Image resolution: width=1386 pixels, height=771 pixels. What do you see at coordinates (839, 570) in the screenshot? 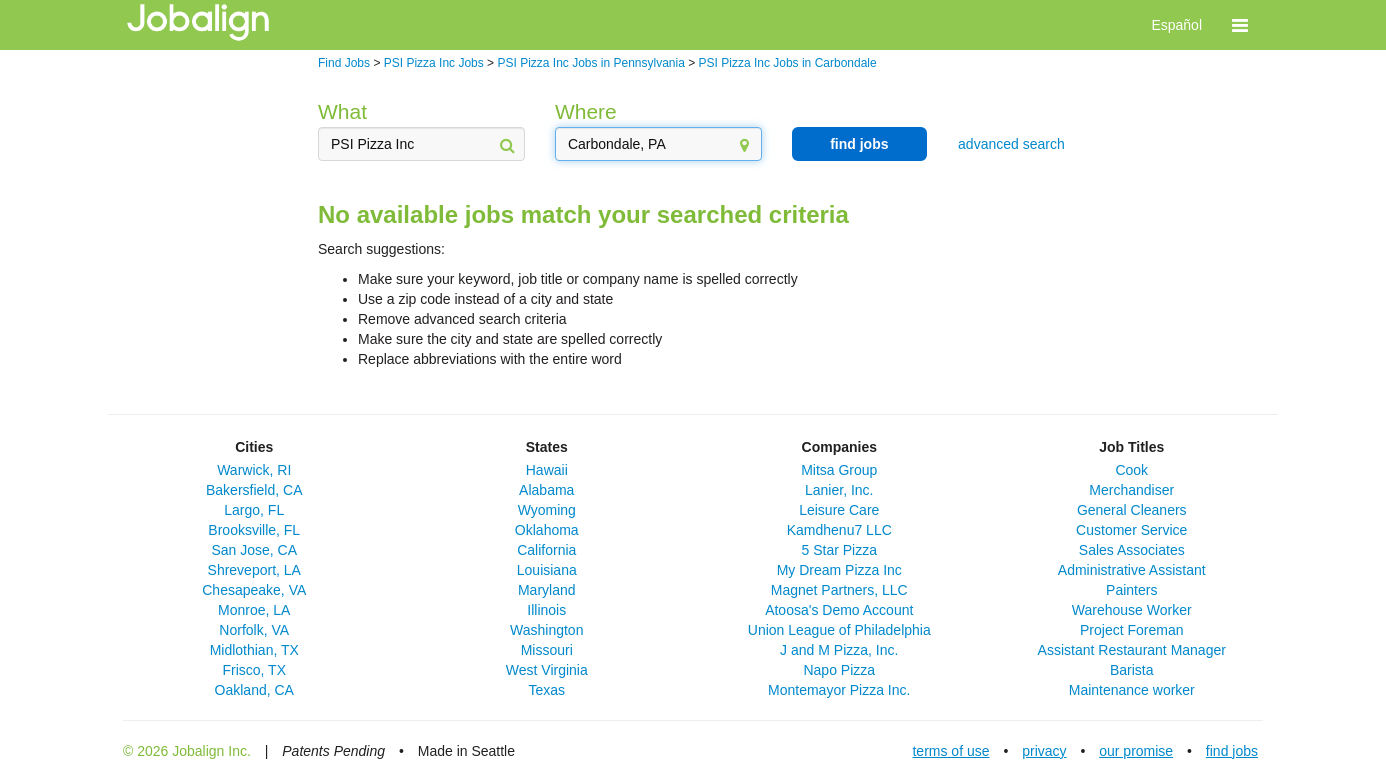
I see `My Dream Pizza Inc` at bounding box center [839, 570].